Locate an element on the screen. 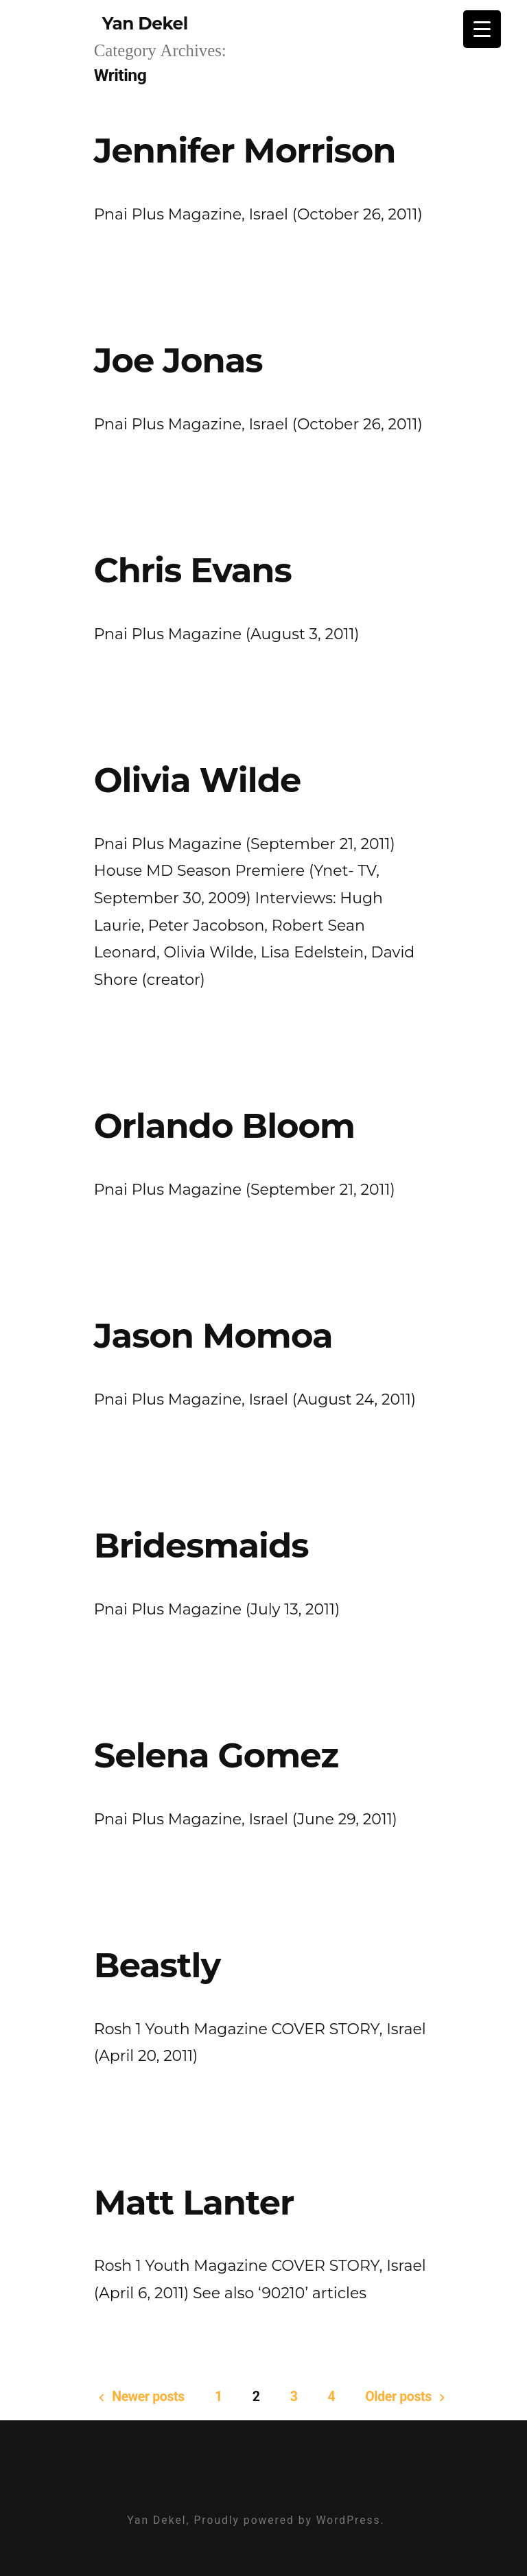  Bridesmaids is located at coordinates (201, 1545).